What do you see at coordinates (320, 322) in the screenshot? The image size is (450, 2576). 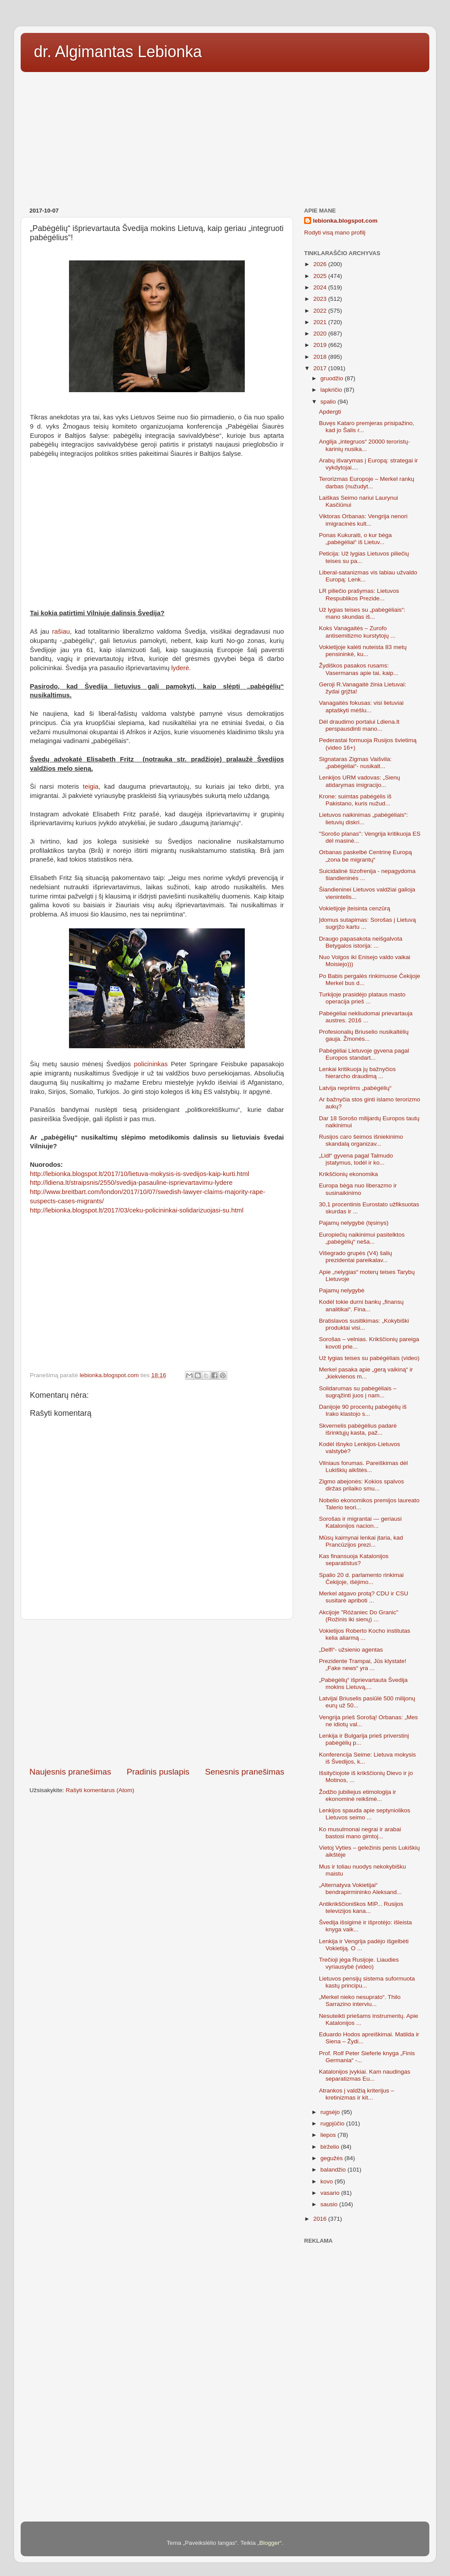 I see `2021` at bounding box center [320, 322].